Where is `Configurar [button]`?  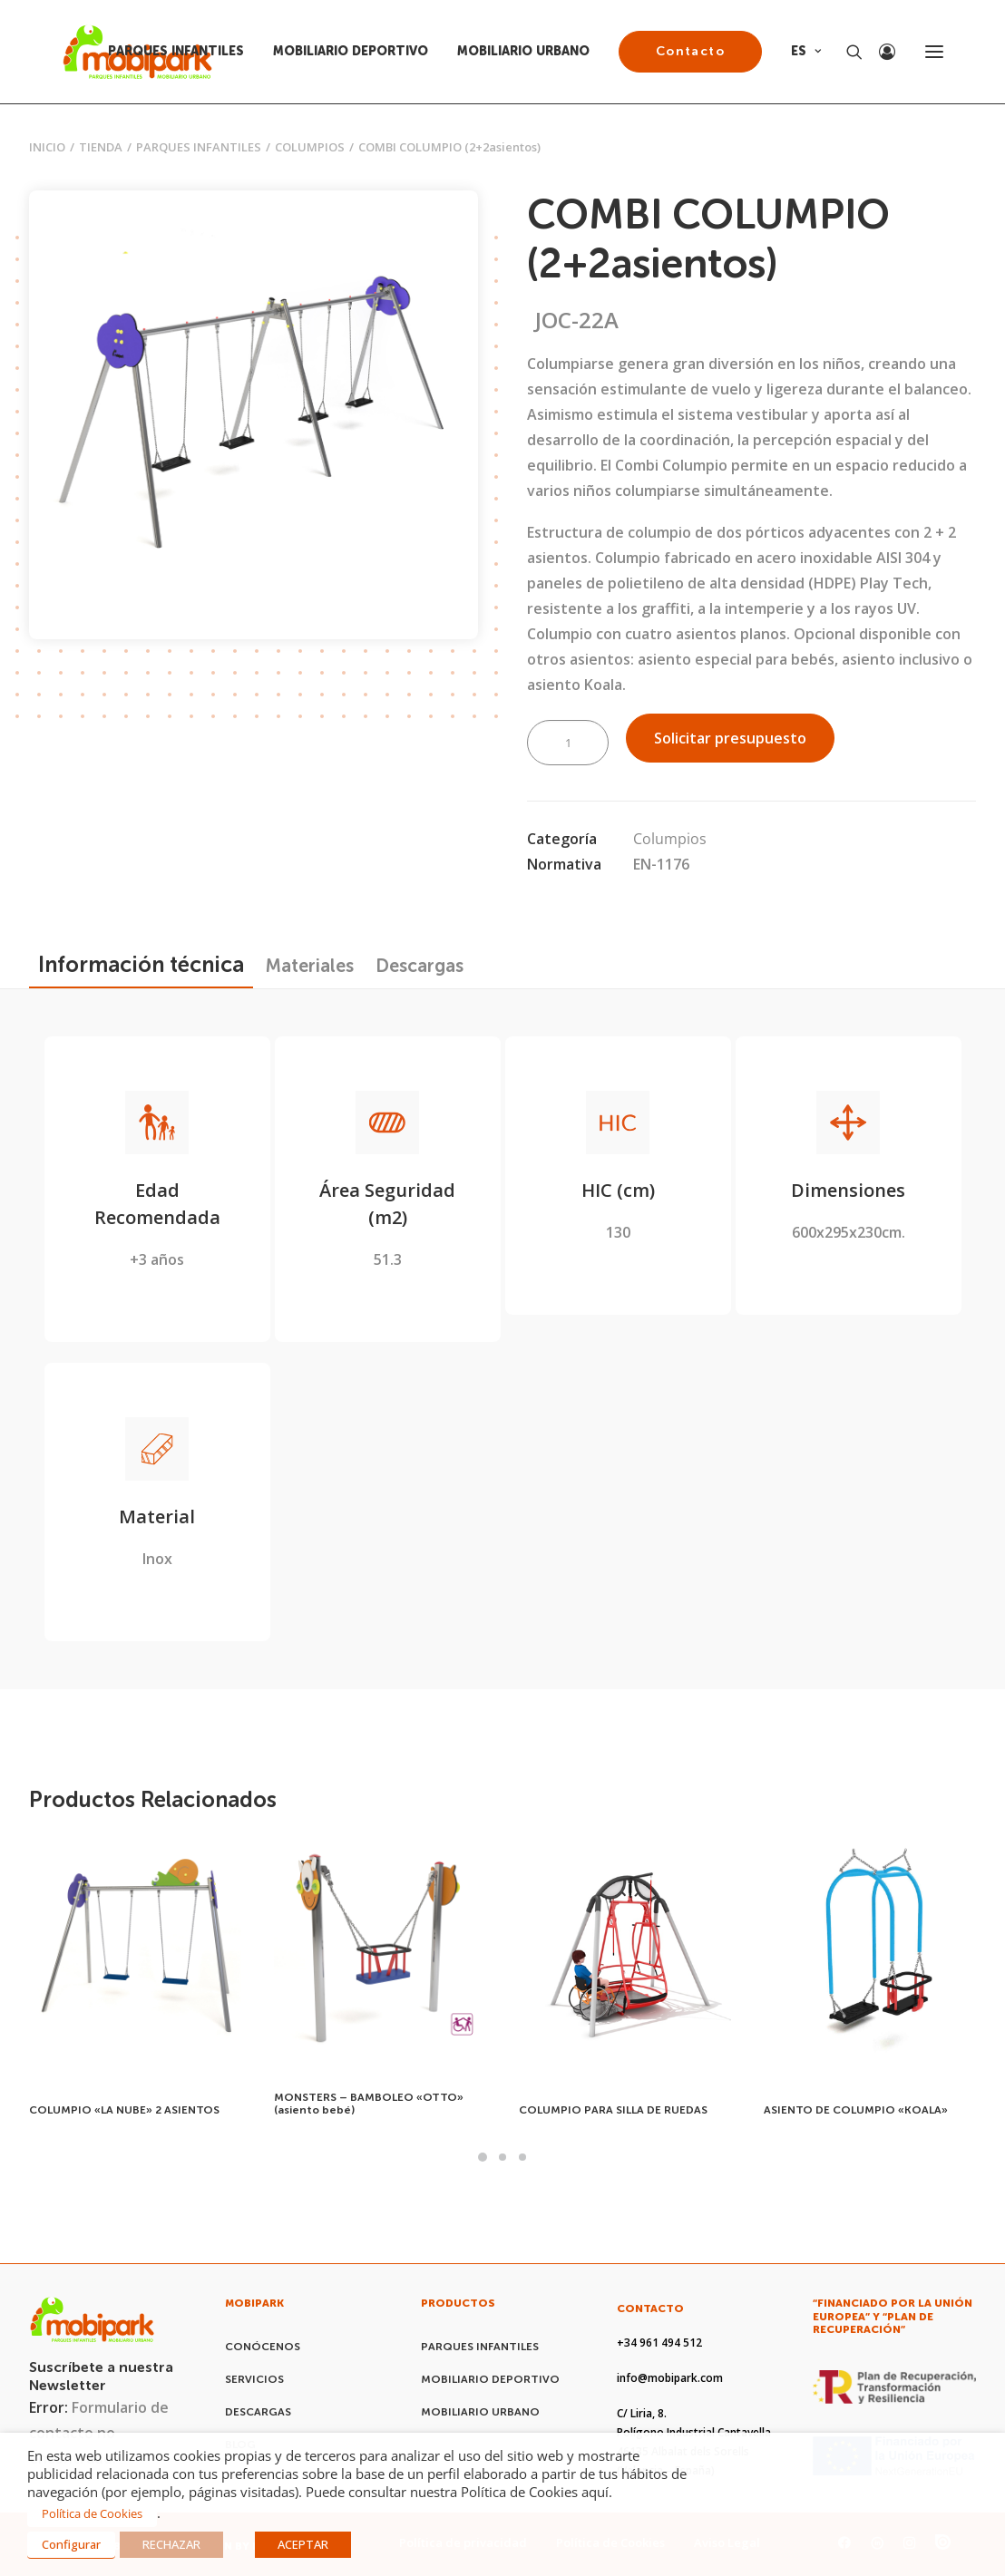
Configurar [button] is located at coordinates (71, 2544).